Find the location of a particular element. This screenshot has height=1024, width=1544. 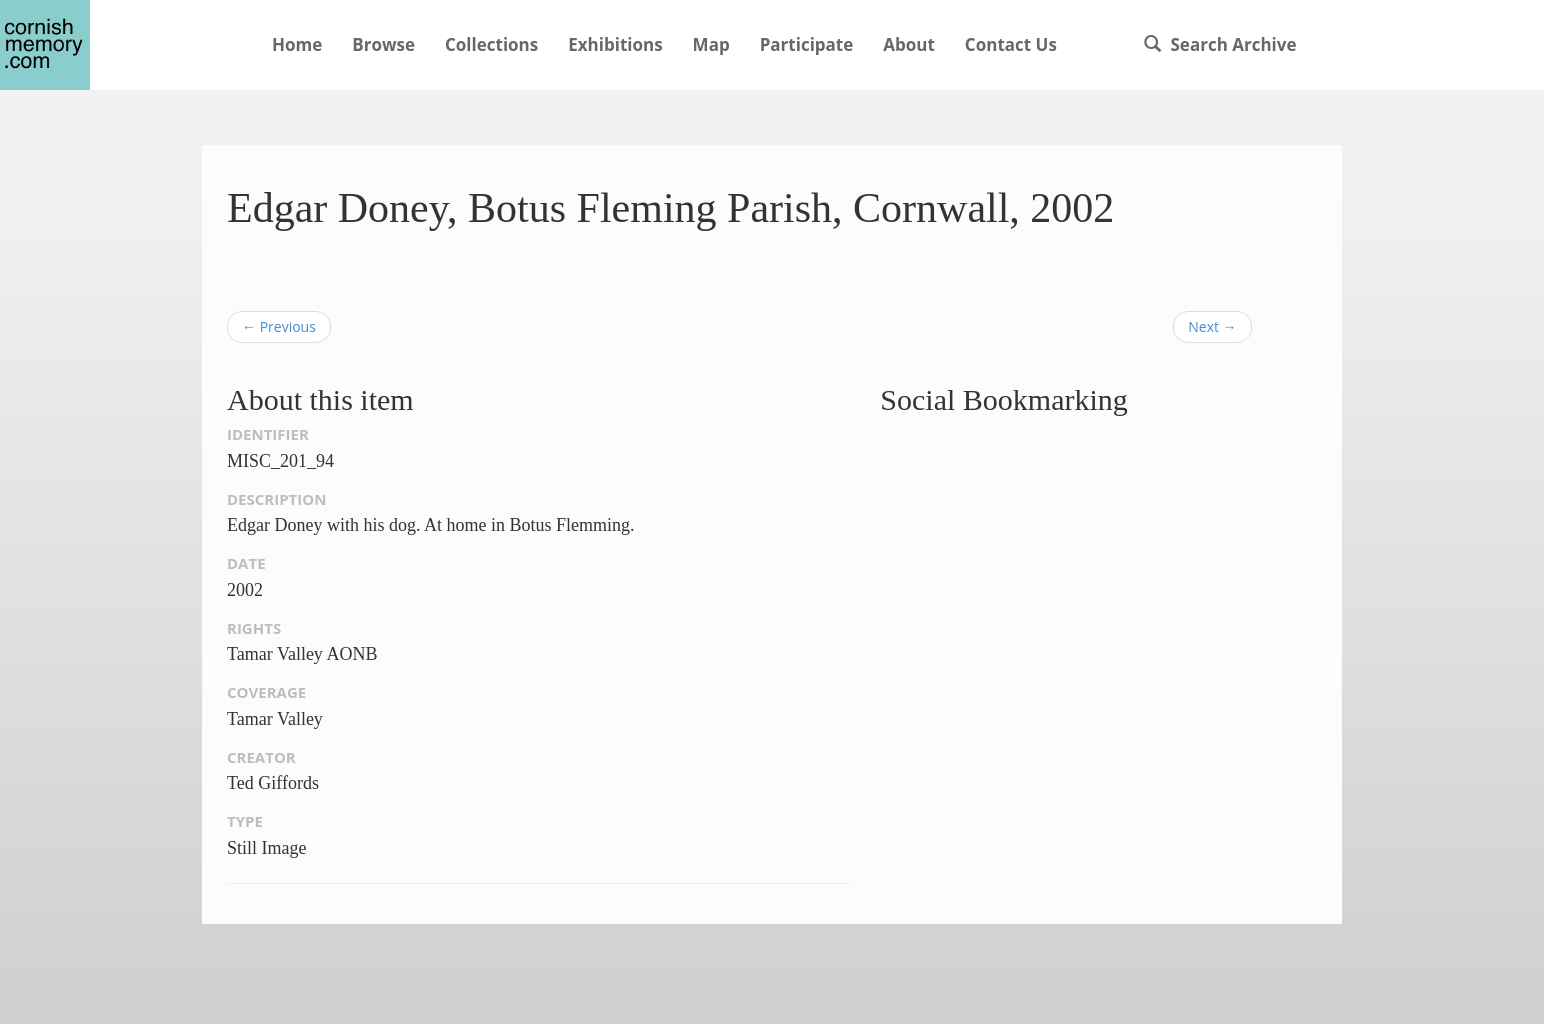

Next → is located at coordinates (1212, 326).